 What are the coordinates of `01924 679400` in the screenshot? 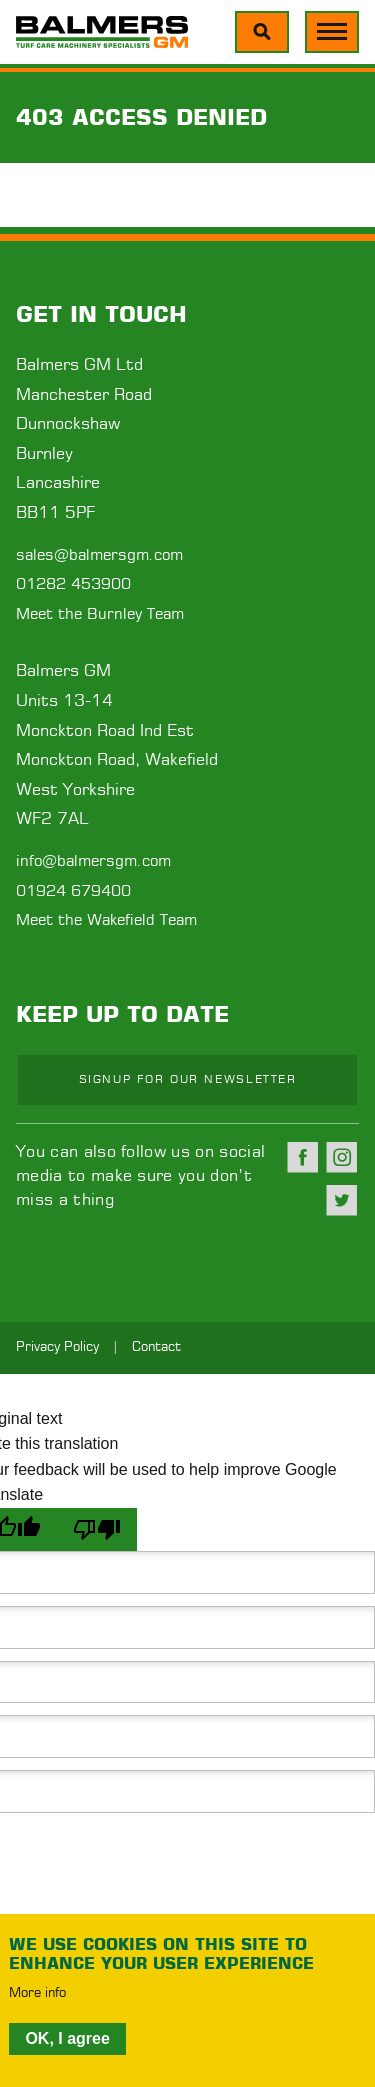 It's located at (73, 891).